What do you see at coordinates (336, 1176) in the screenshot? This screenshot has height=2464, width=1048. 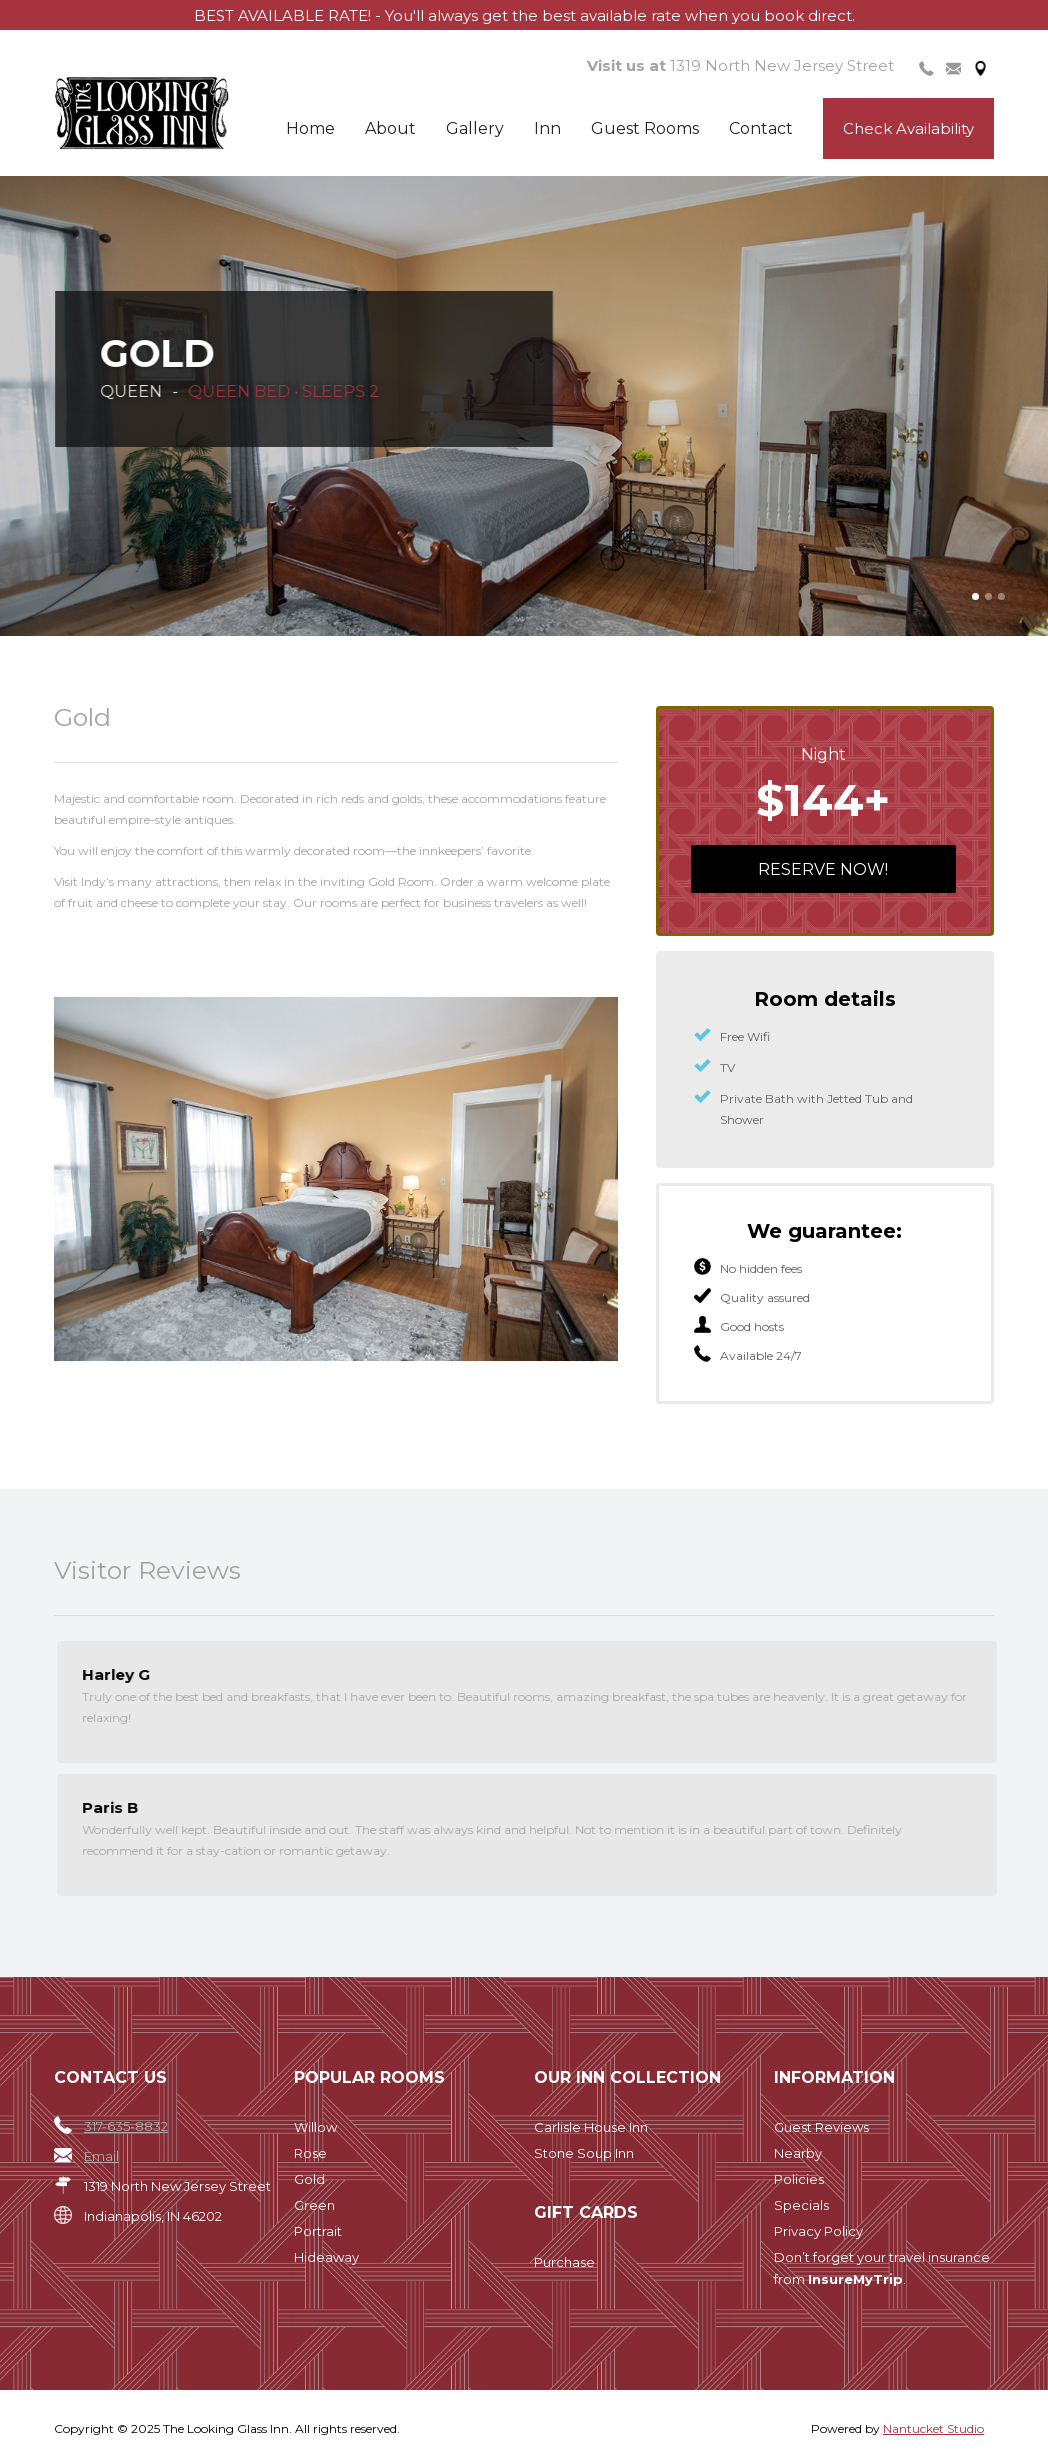 I see `[open lightbox]` at bounding box center [336, 1176].